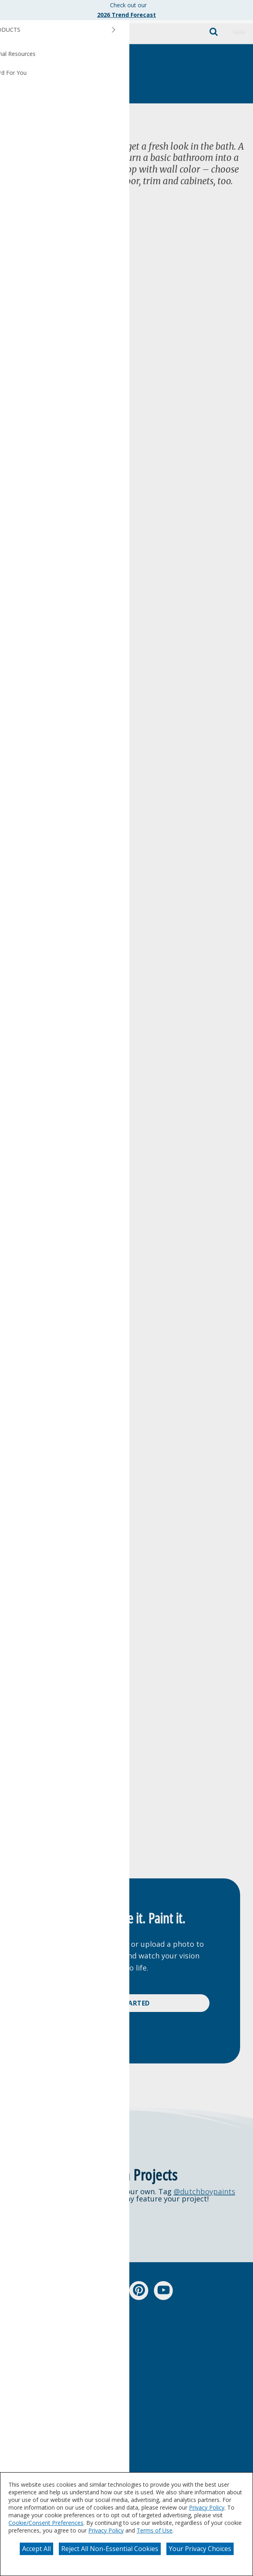 Image resolution: width=253 pixels, height=2576 pixels. I want to click on Privacy Policy, so click(206, 2507).